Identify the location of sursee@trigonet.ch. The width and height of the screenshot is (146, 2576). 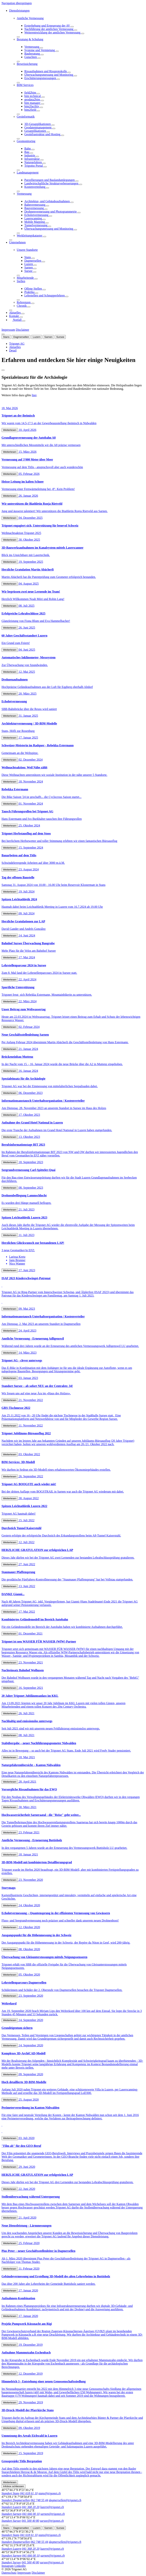
(52, 2520).